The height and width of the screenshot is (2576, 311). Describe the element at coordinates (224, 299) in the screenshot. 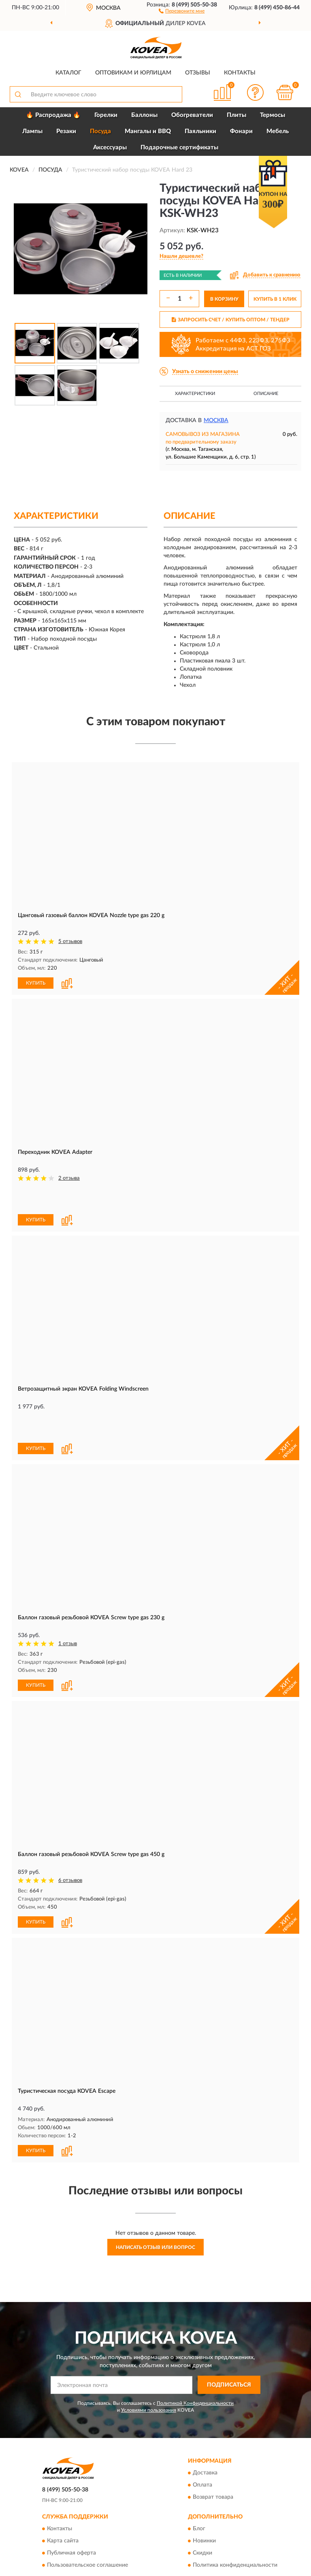

I see `В КОРЗИНУ` at that location.